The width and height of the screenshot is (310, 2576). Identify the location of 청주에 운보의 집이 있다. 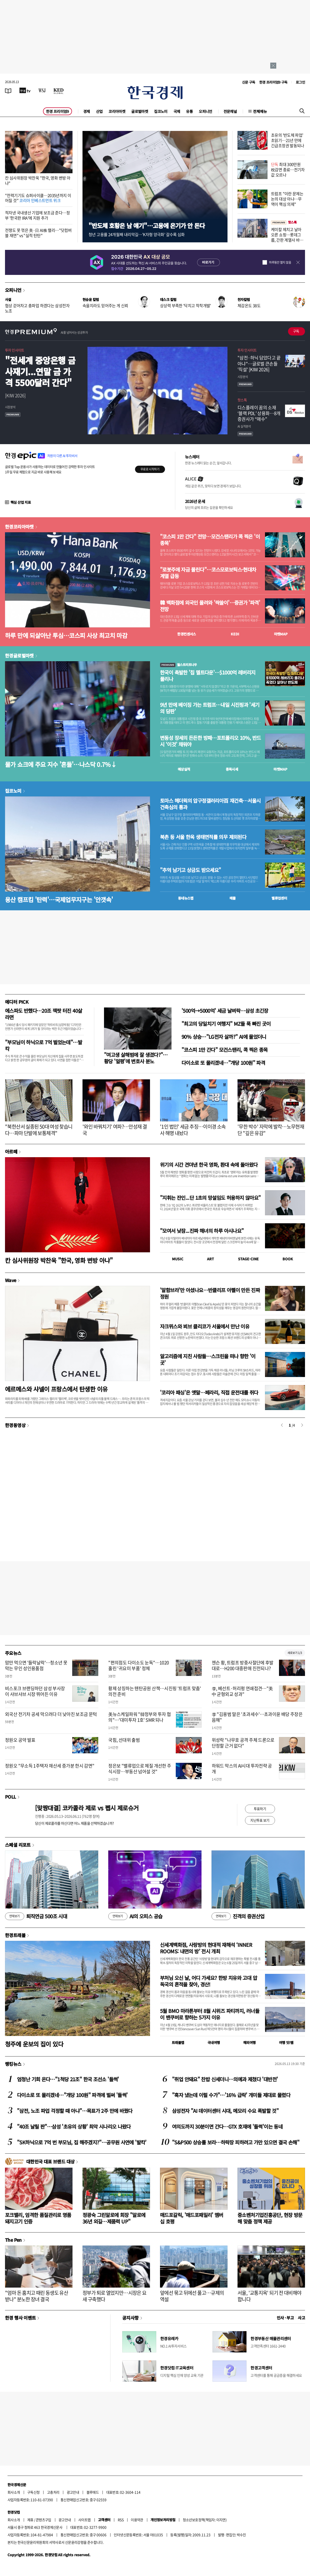
(34, 2044).